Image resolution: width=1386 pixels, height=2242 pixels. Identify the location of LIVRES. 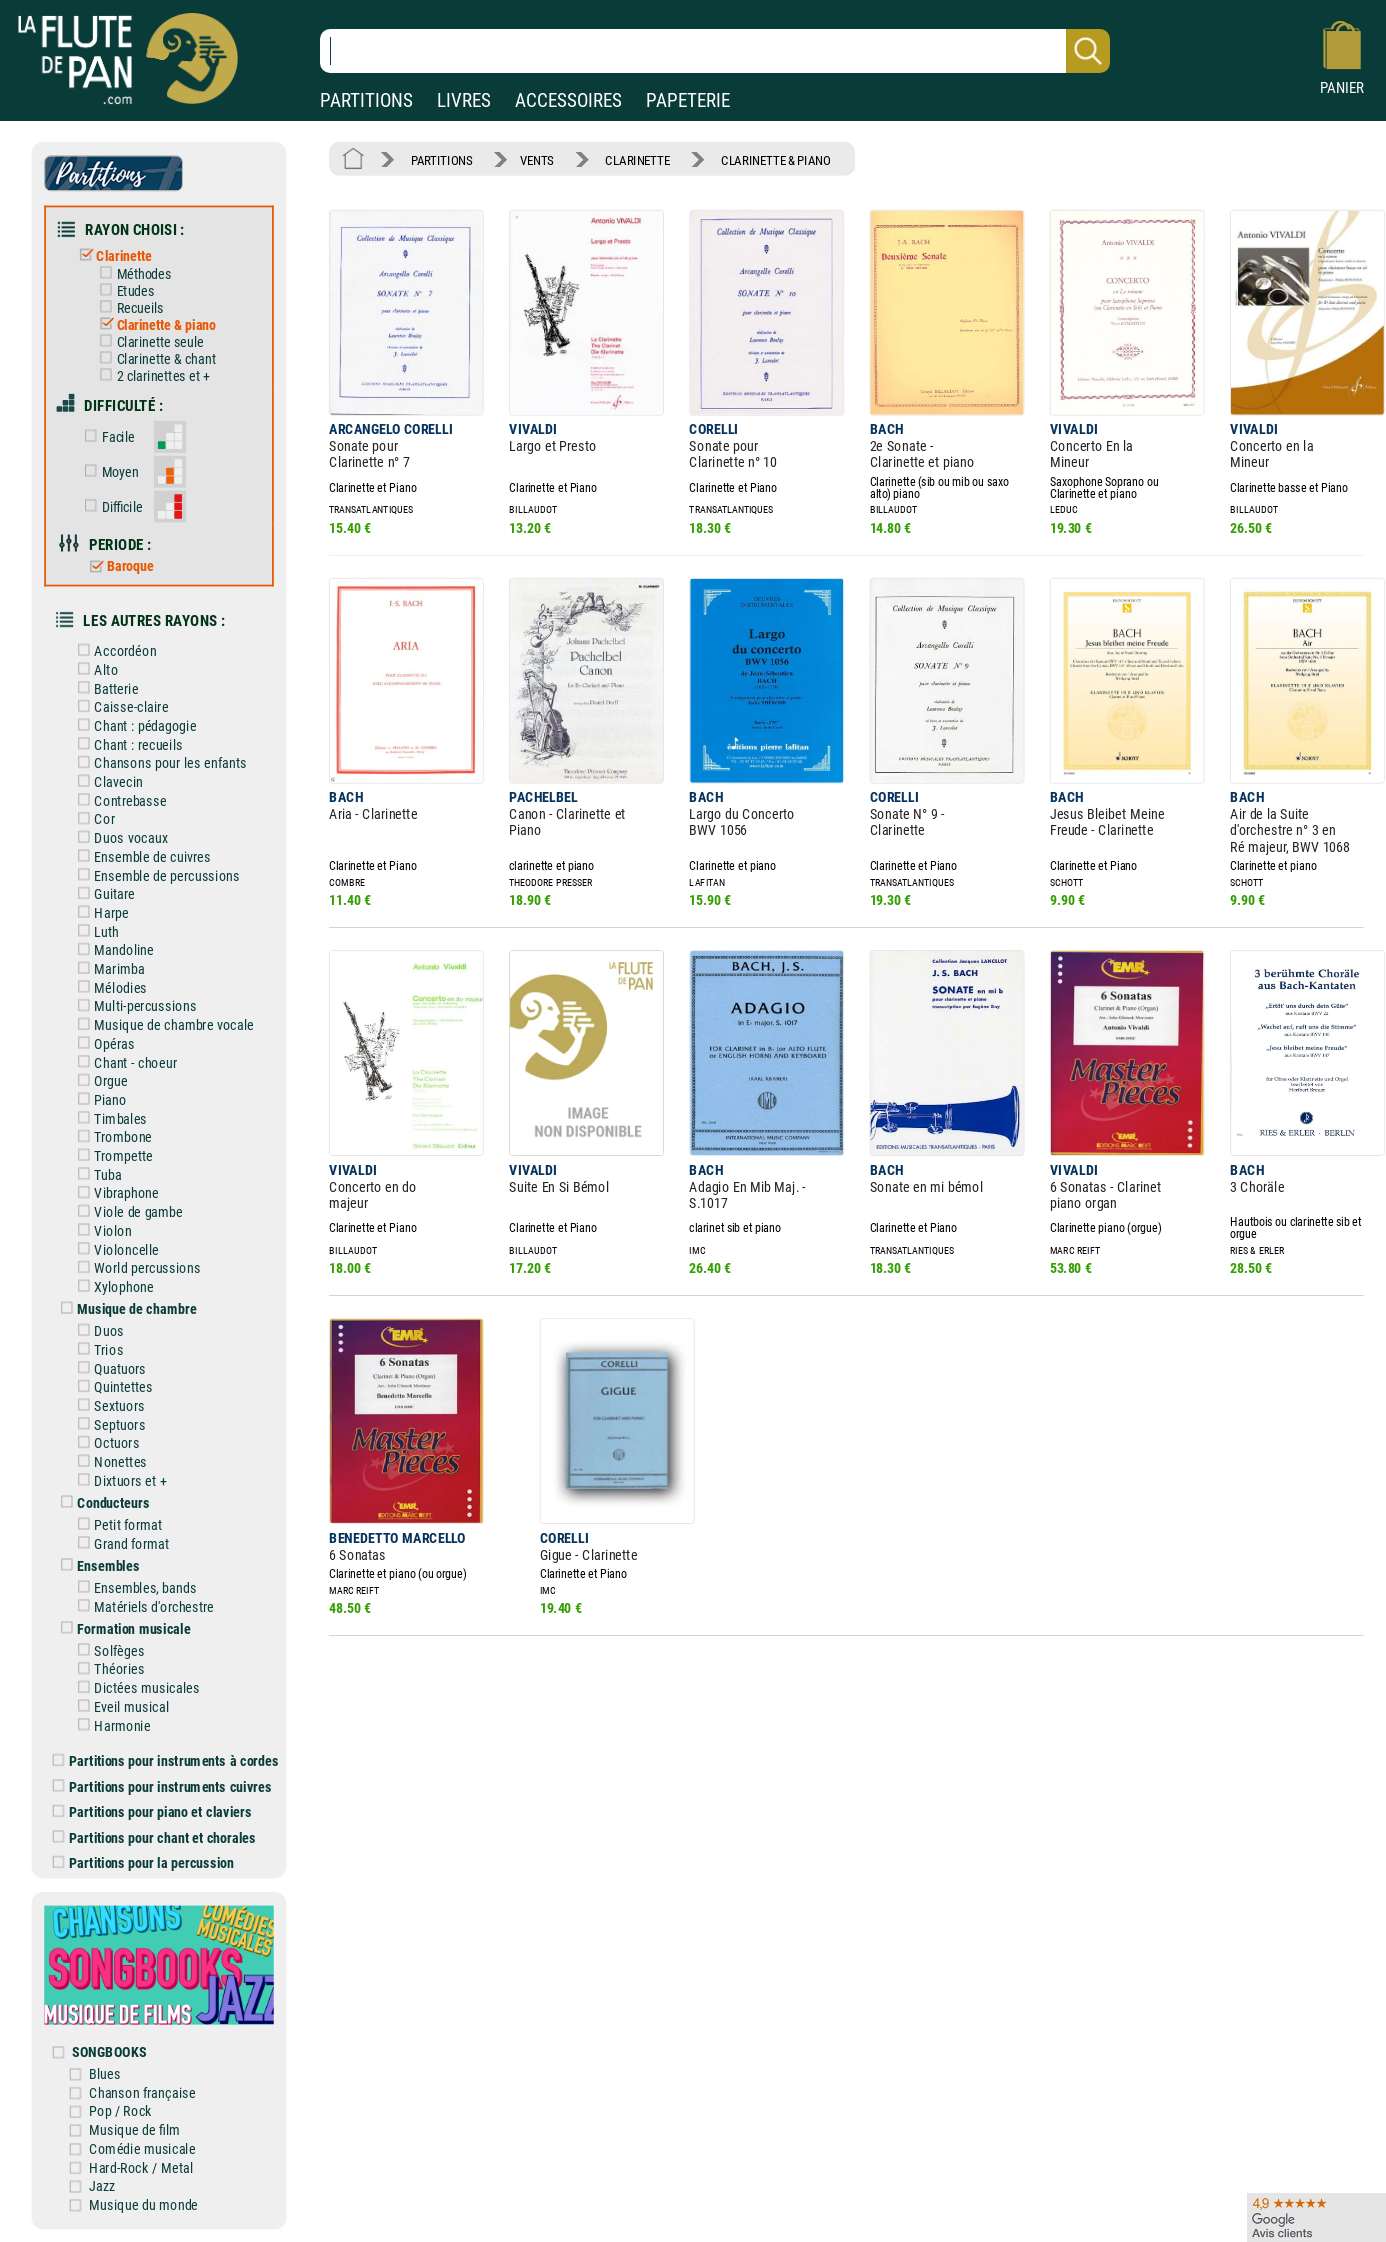
(464, 100).